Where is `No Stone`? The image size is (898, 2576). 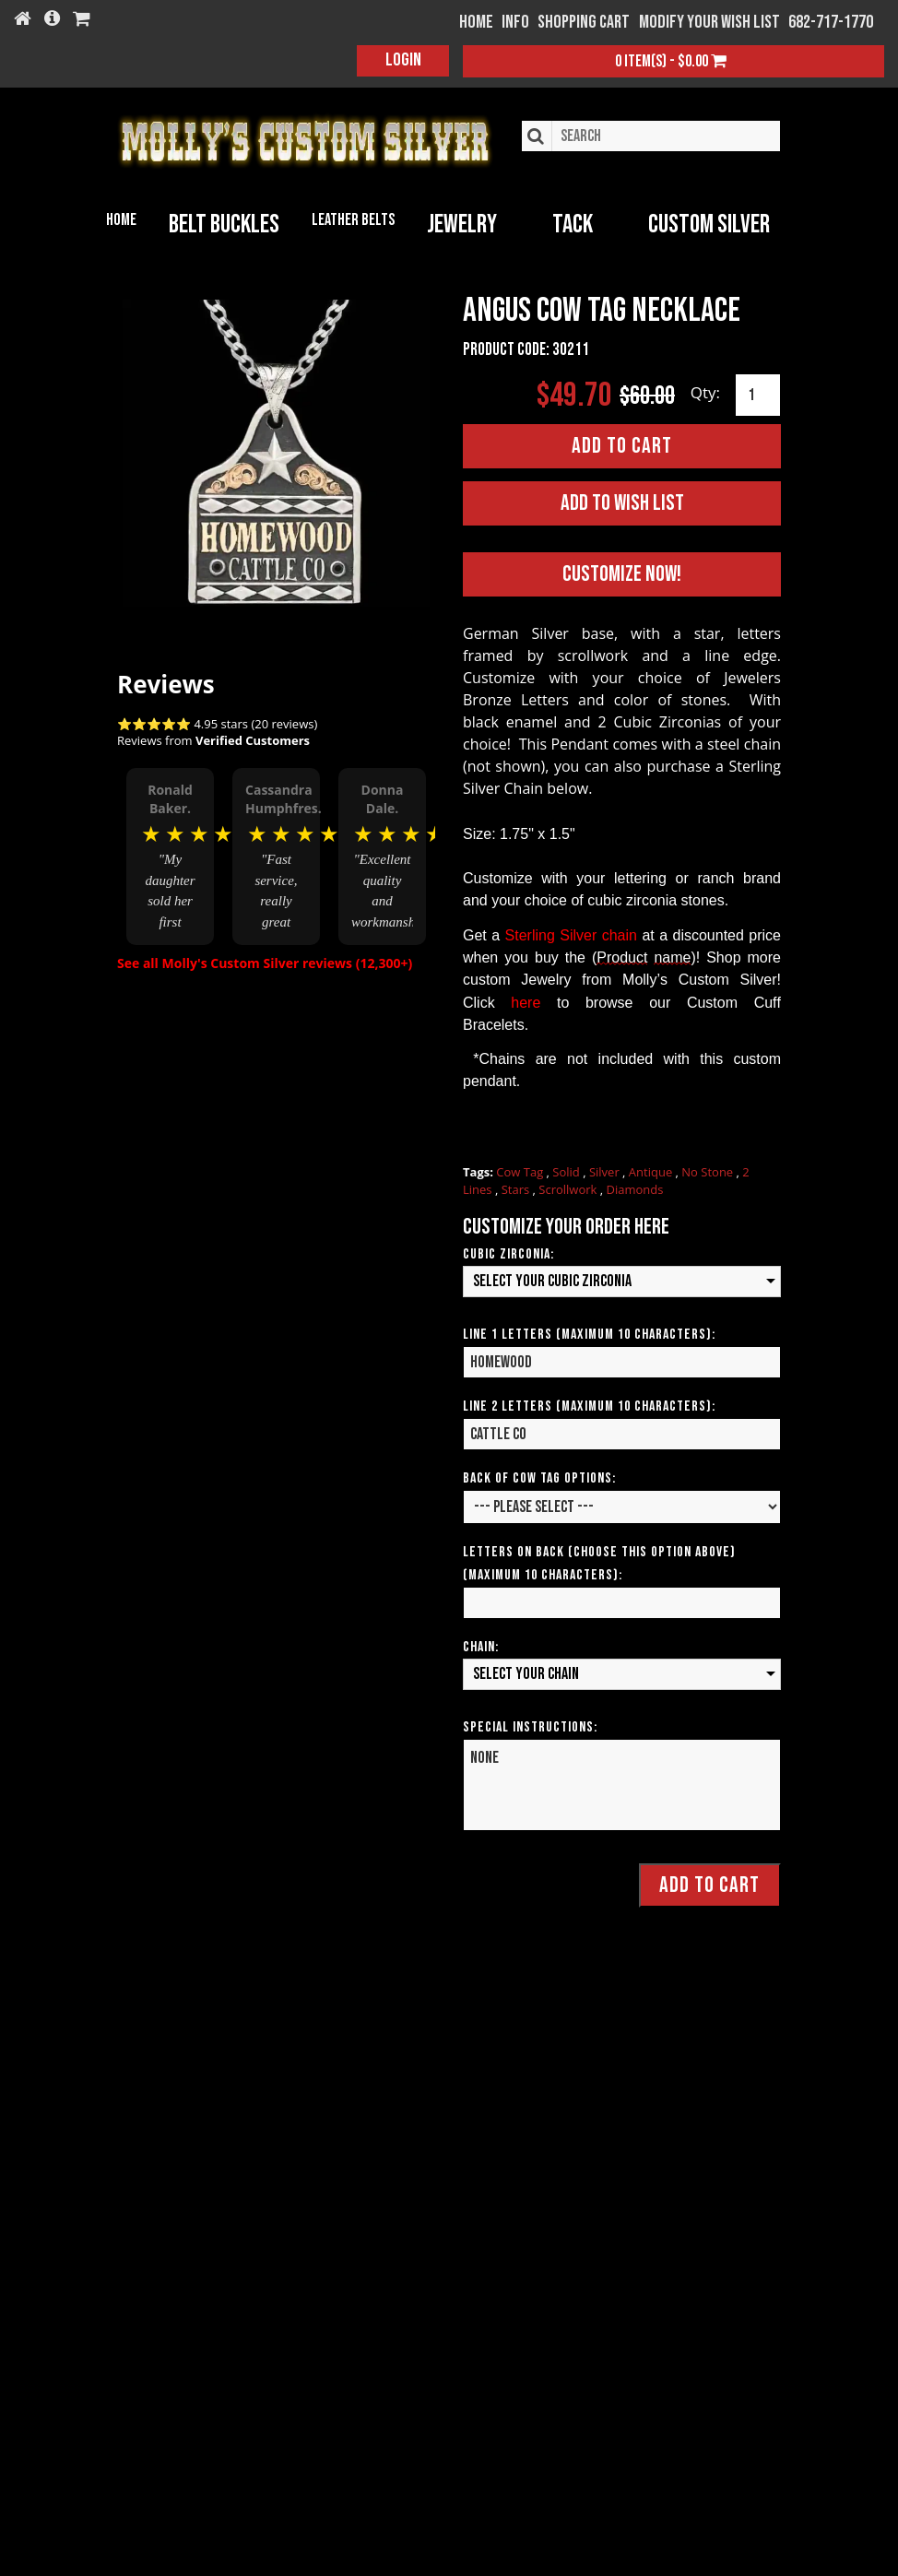
No Stone is located at coordinates (708, 1171).